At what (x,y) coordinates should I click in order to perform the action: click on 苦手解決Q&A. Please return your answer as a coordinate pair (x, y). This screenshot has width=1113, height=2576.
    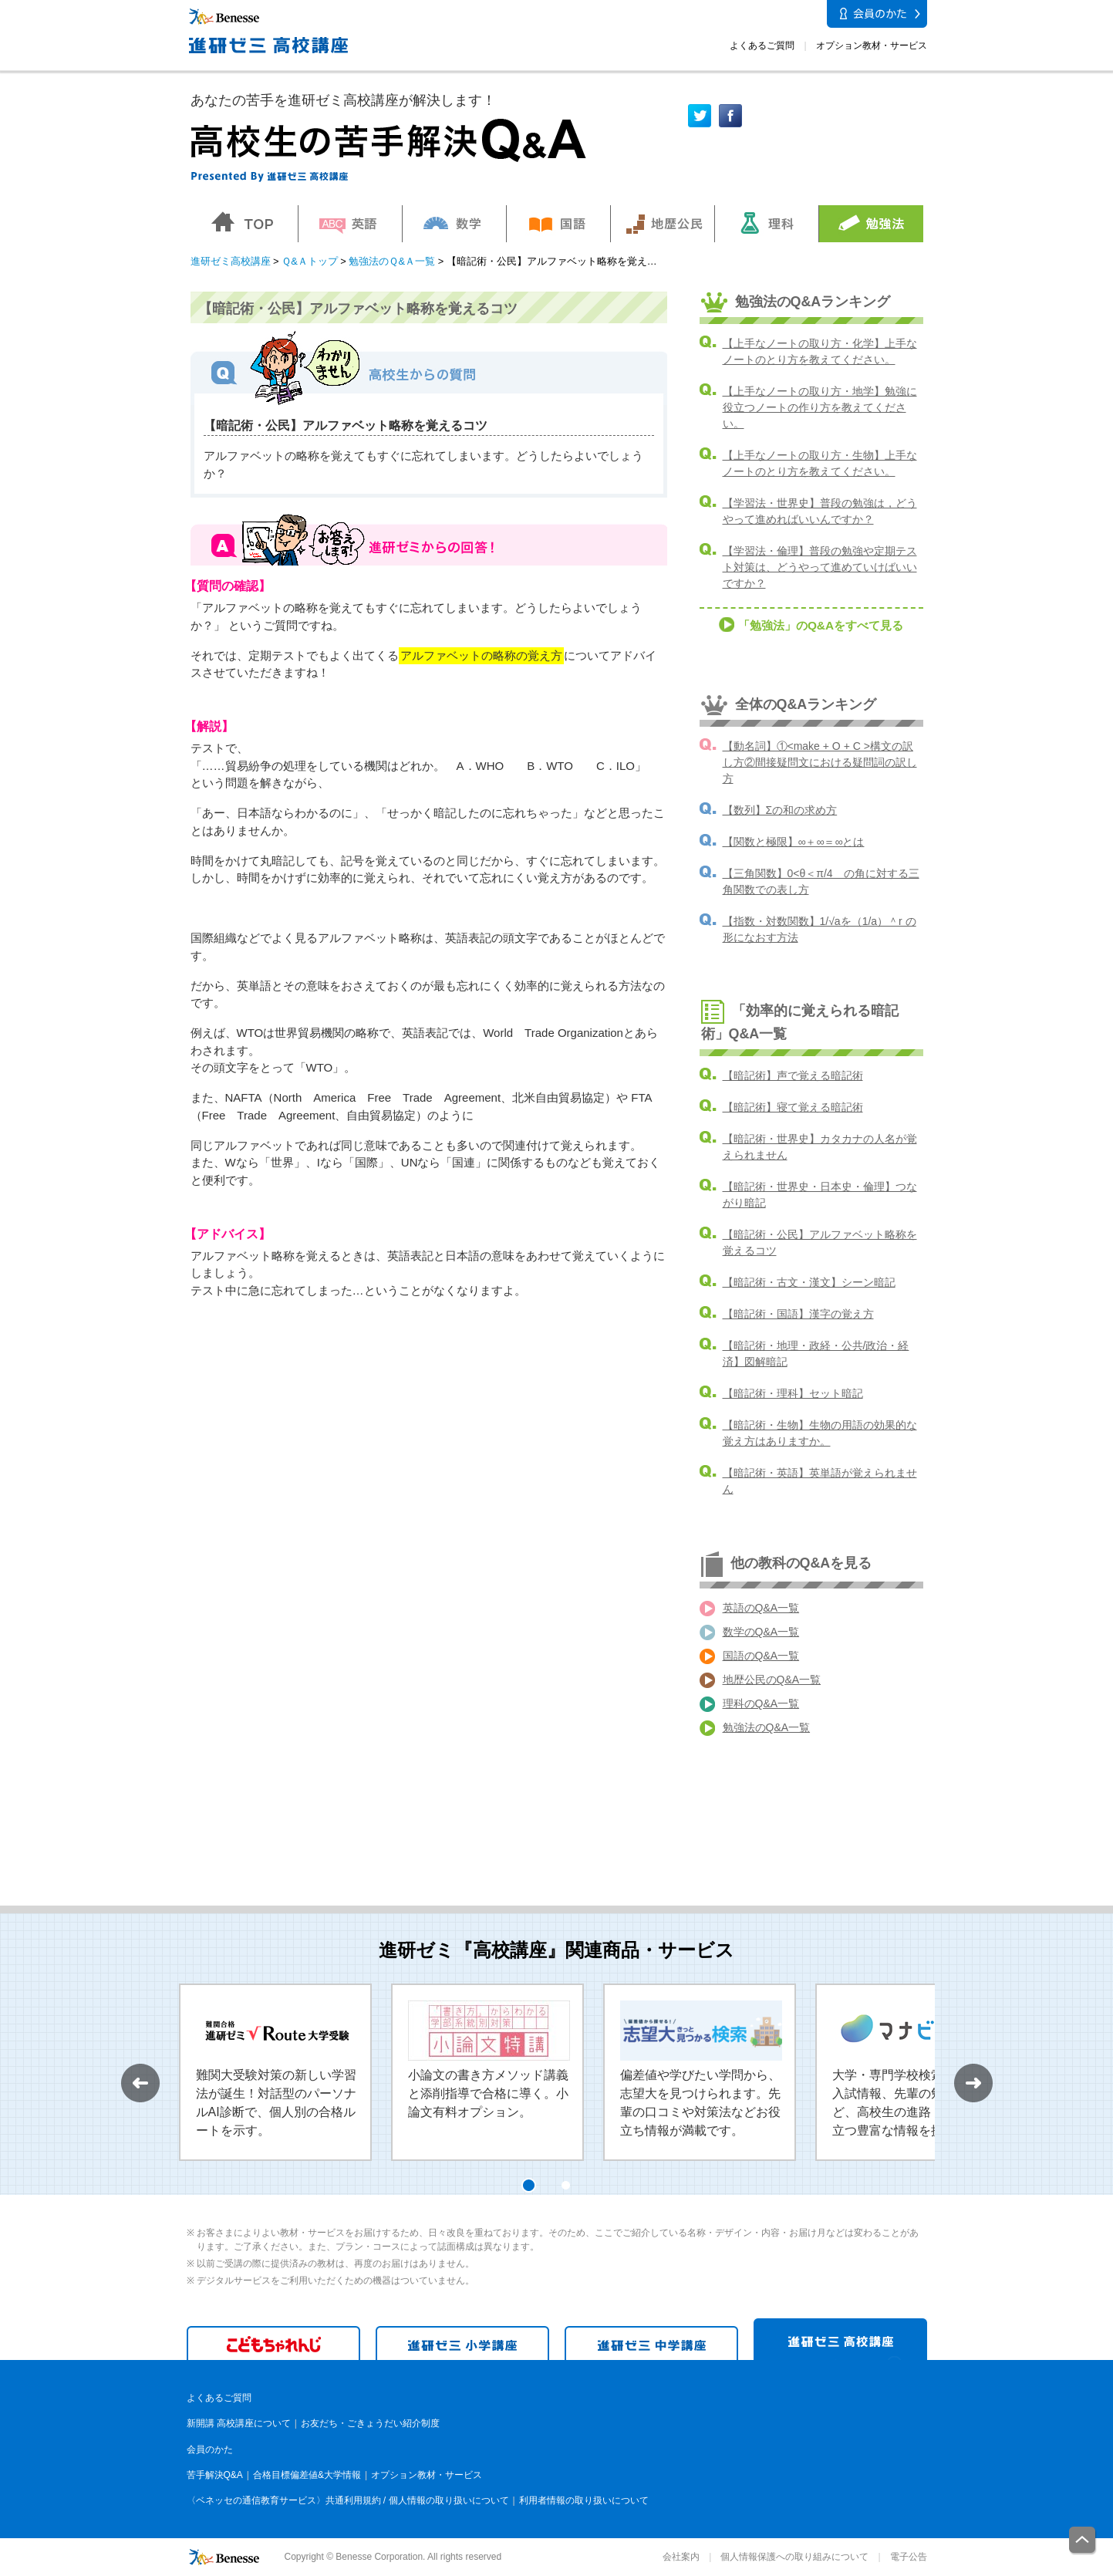
    Looking at the image, I should click on (215, 2475).